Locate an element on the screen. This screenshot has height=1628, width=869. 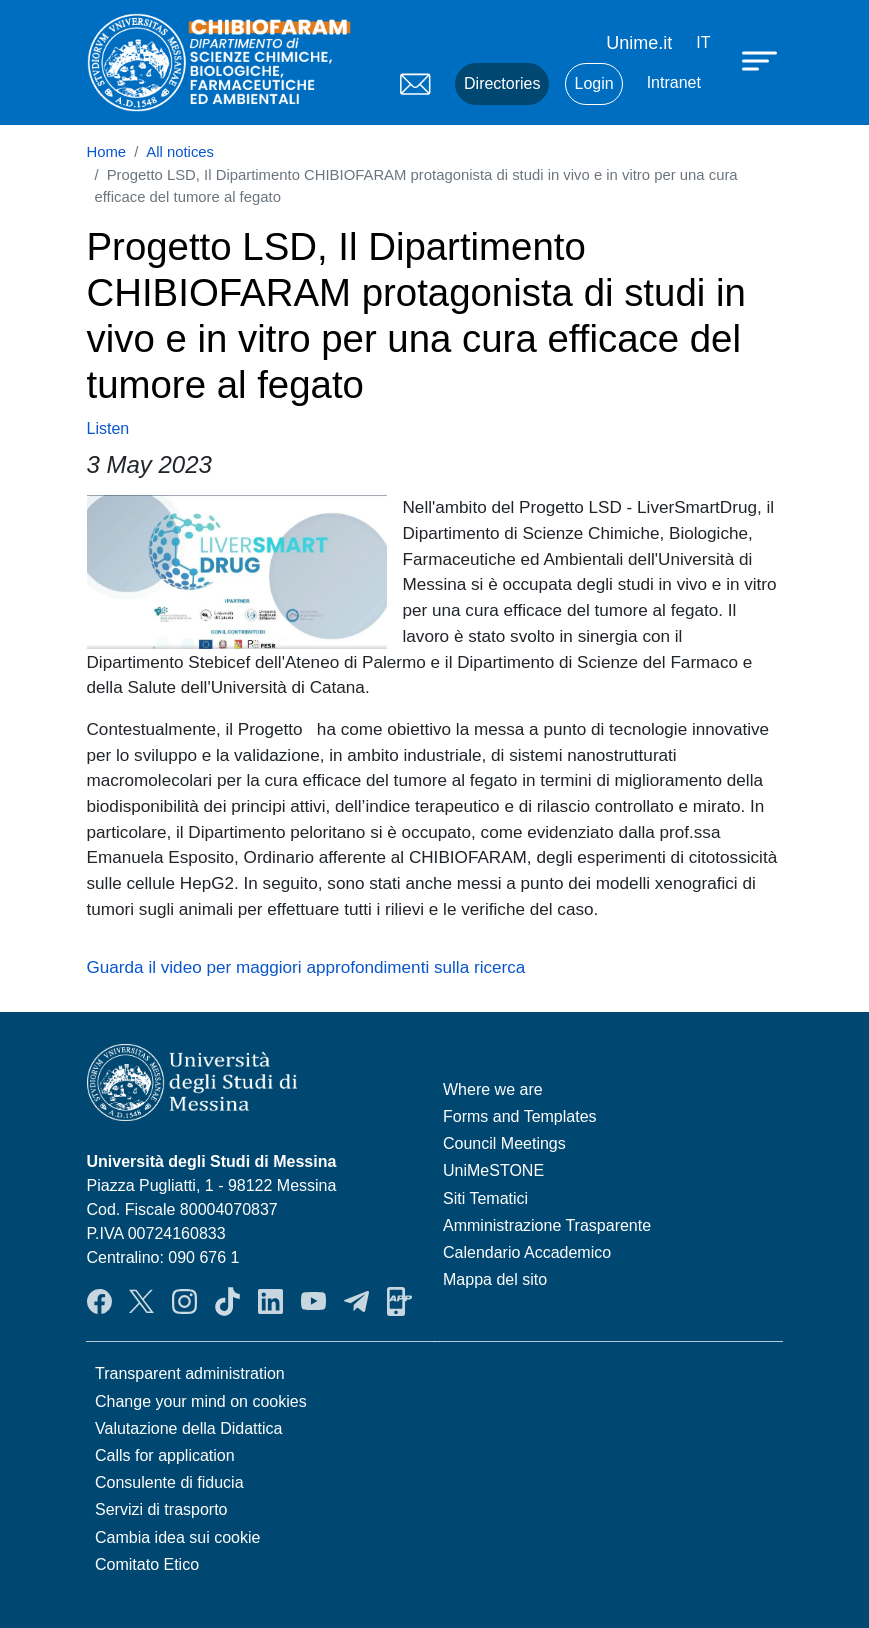
it is located at coordinates (703, 42).